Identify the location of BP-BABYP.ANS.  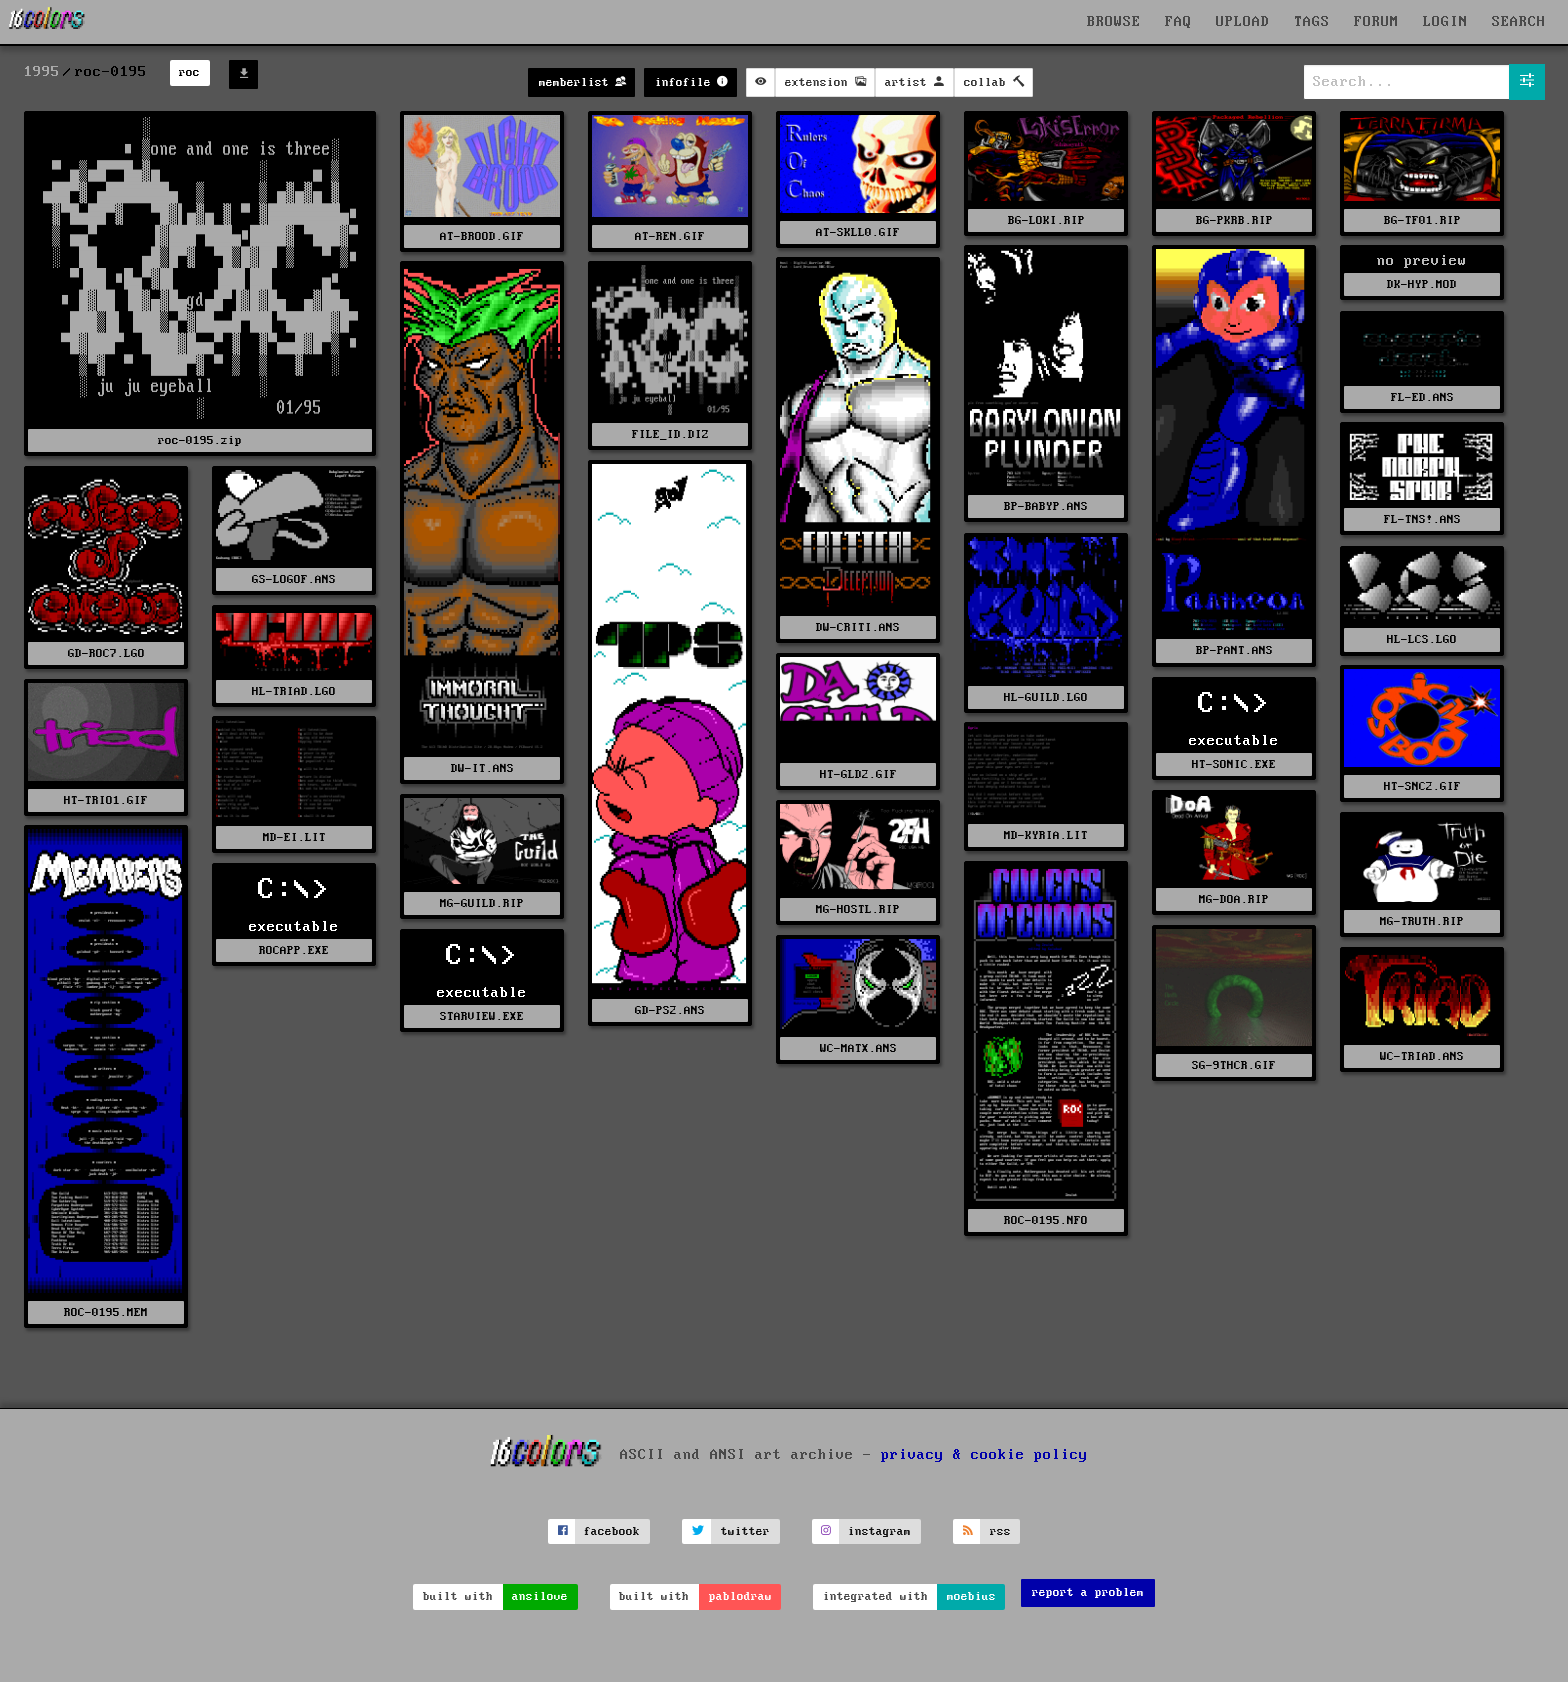
(1046, 506).